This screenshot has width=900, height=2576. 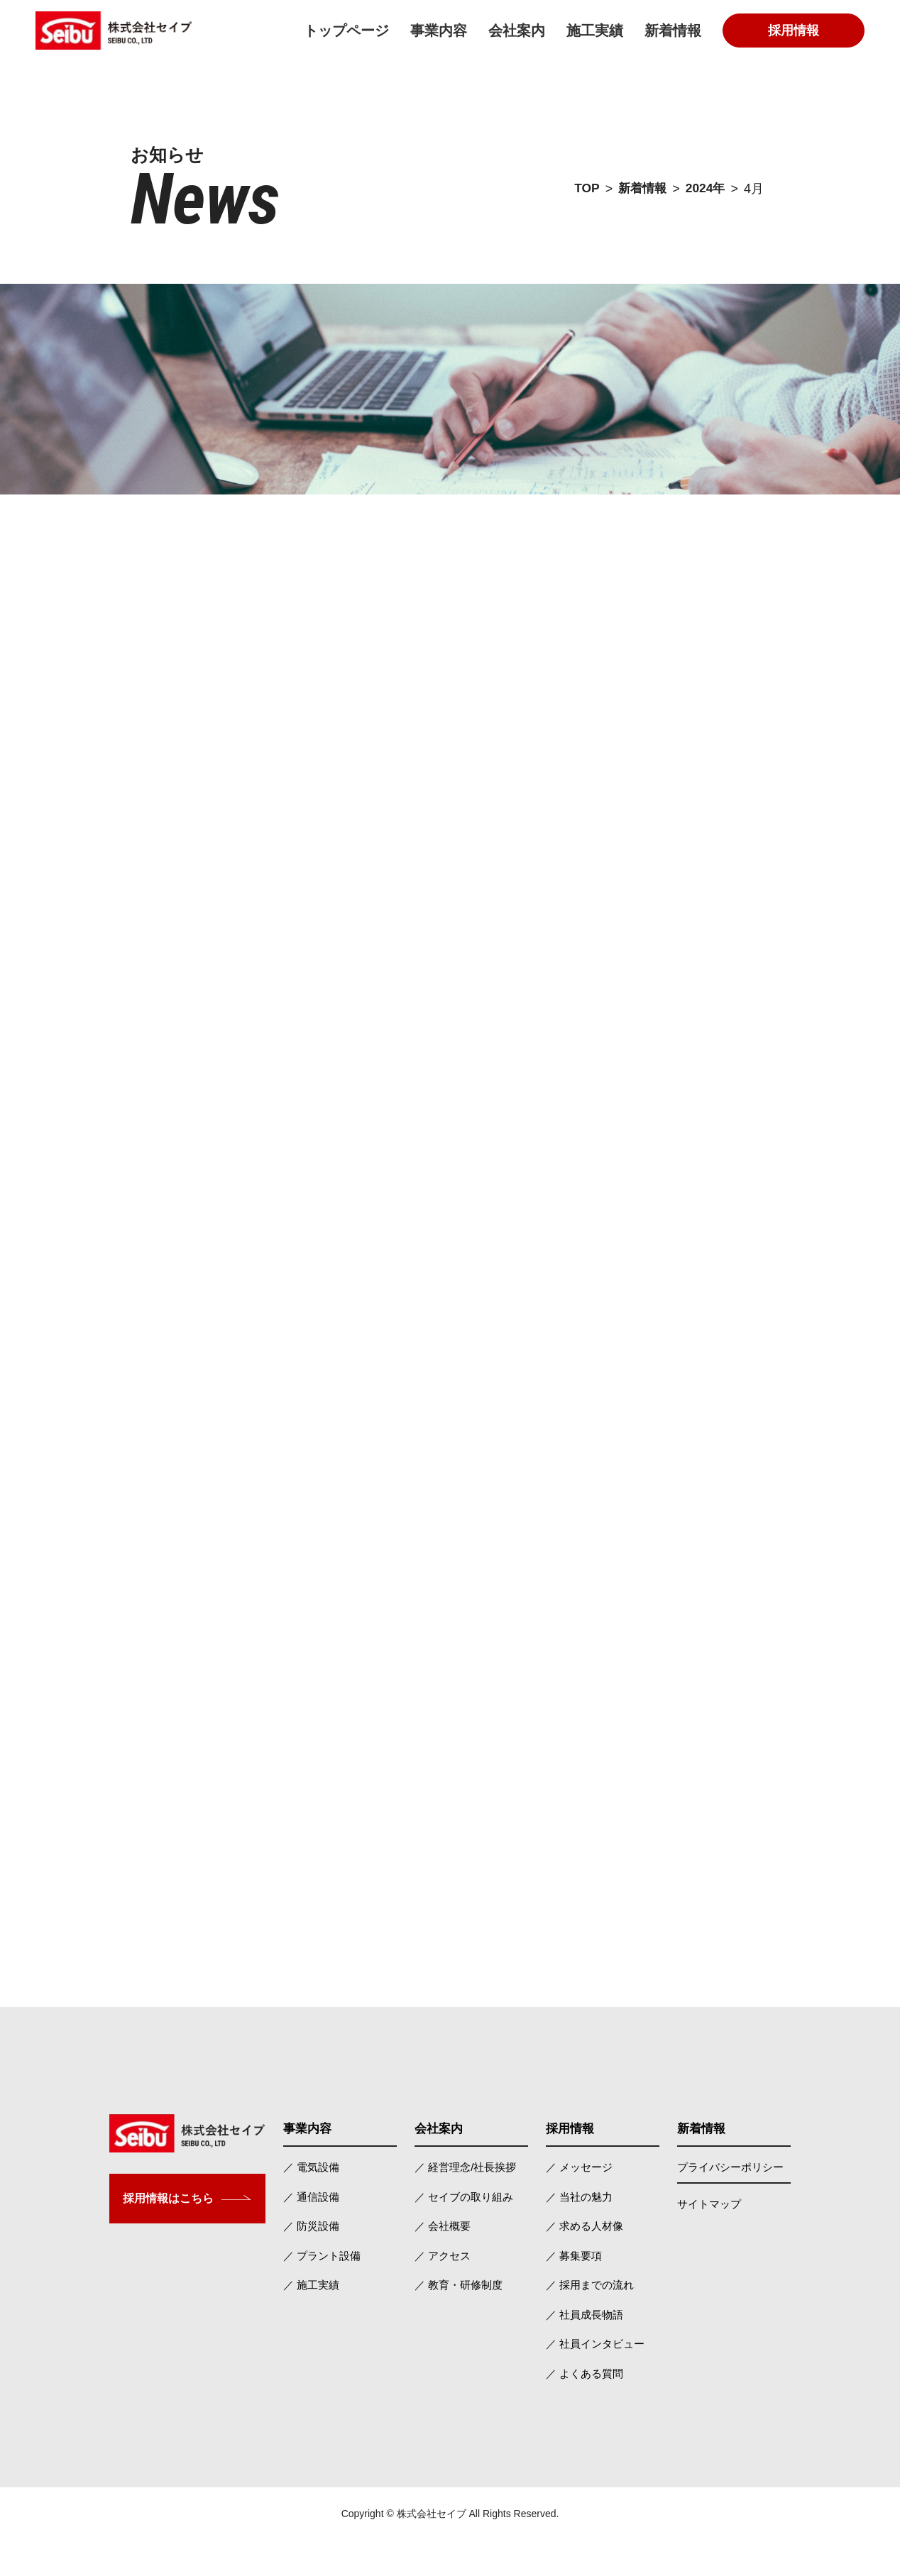 I want to click on ／ 経営理念/社長挨拶, so click(x=465, y=2202).